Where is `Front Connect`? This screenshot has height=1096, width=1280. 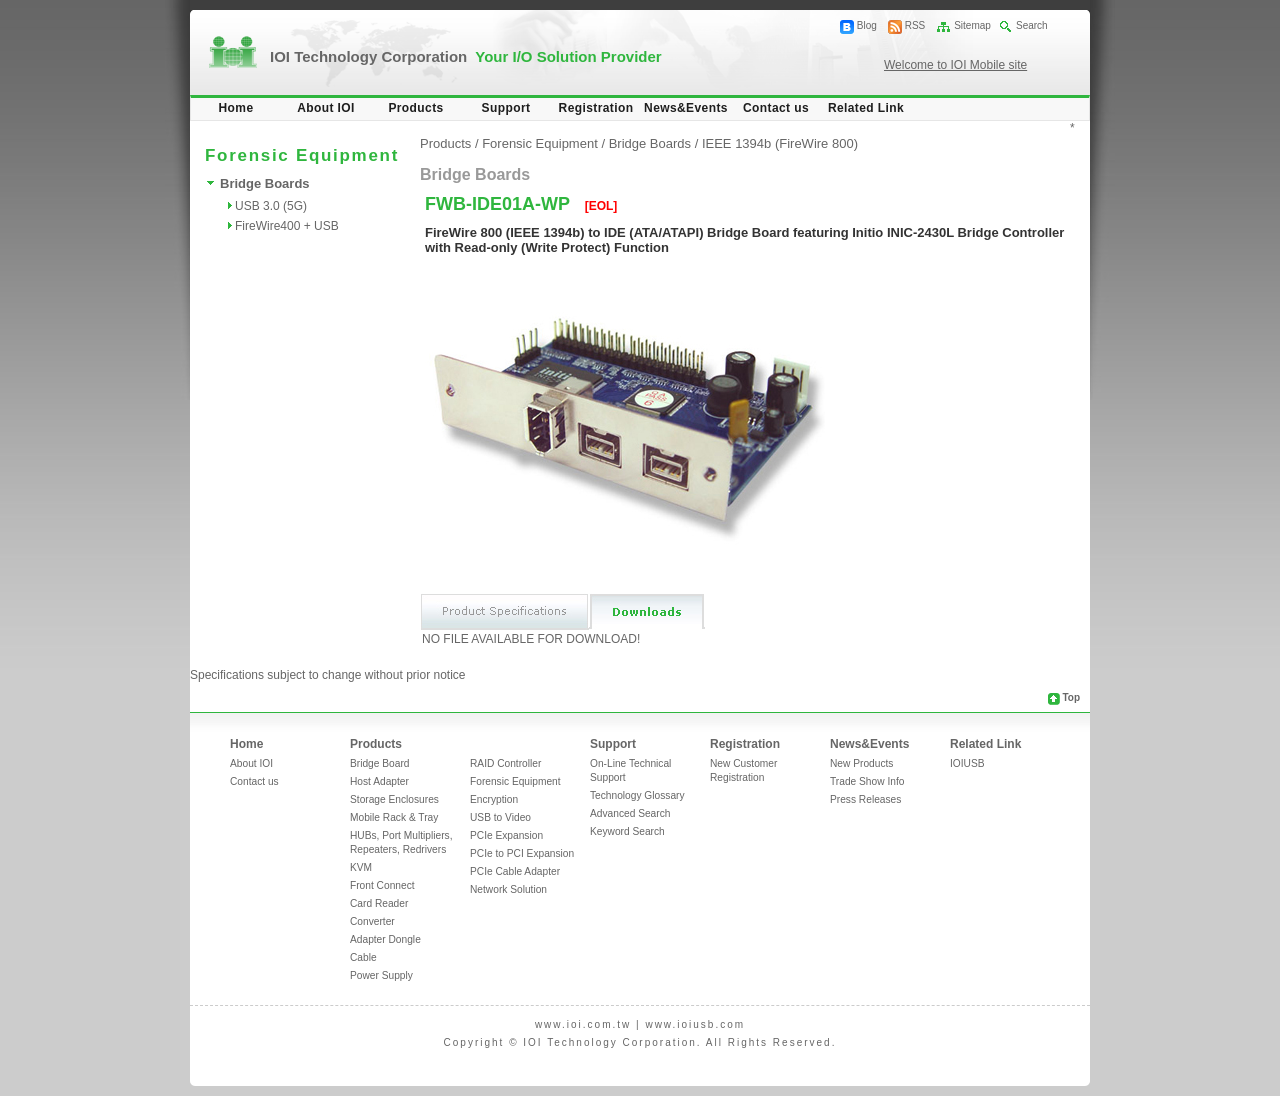 Front Connect is located at coordinates (382, 885).